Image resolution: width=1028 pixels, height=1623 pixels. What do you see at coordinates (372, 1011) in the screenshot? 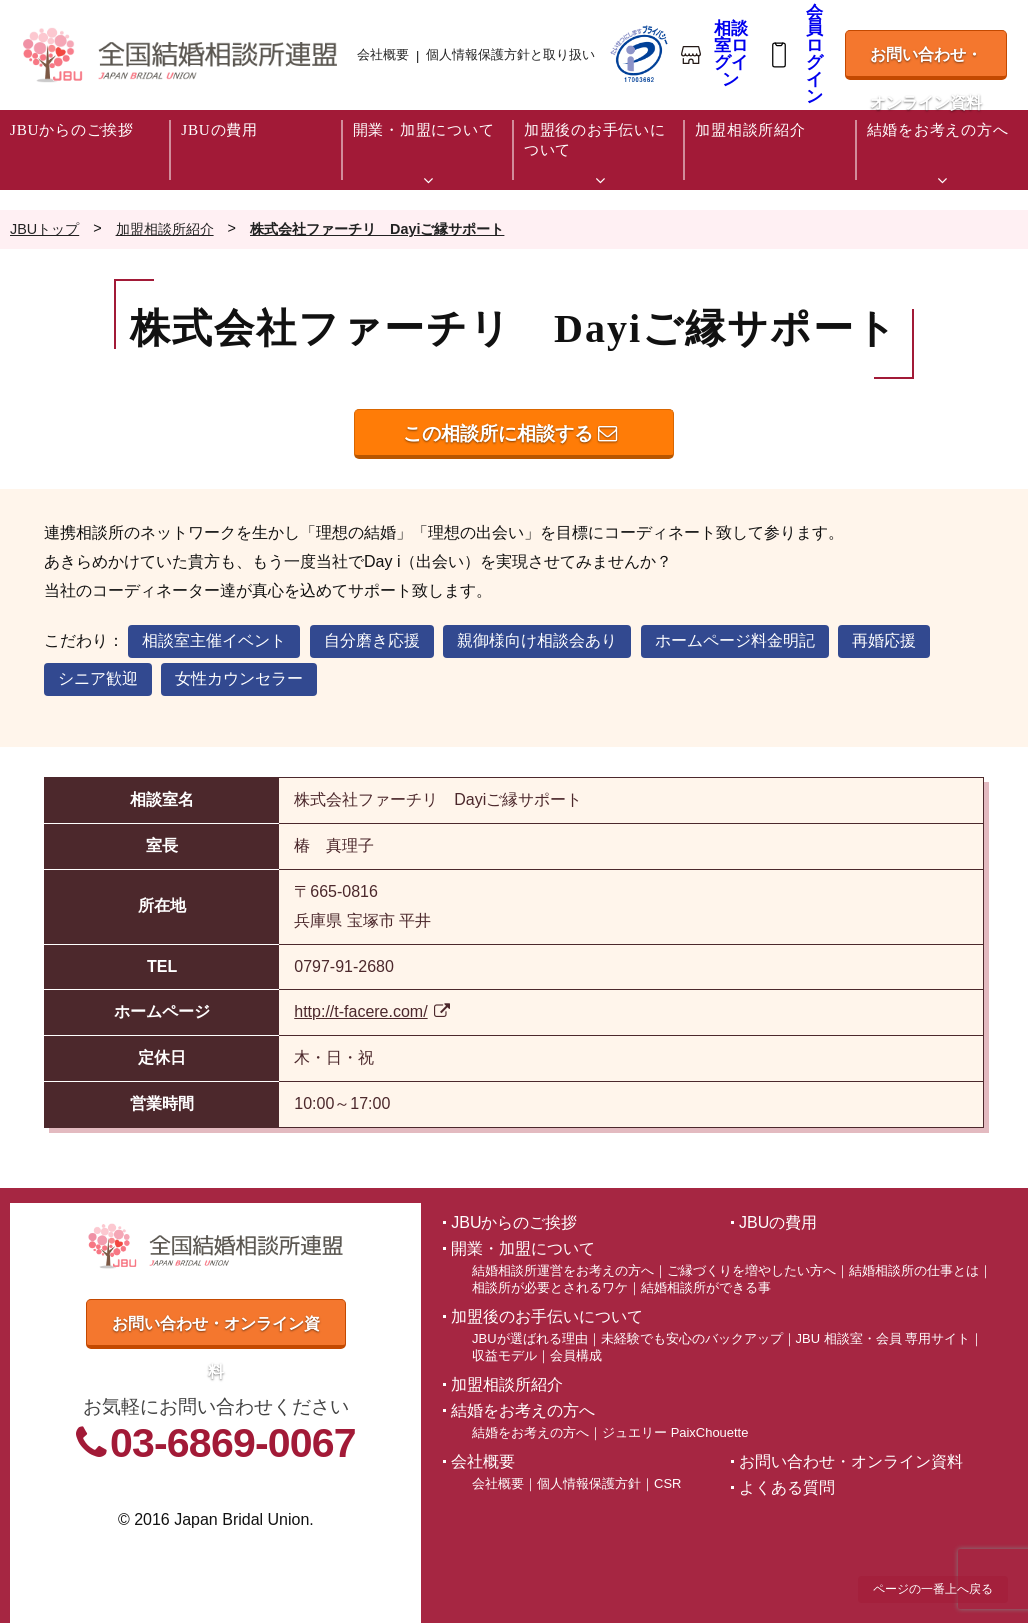
I see `http://t-facere.com/` at bounding box center [372, 1011].